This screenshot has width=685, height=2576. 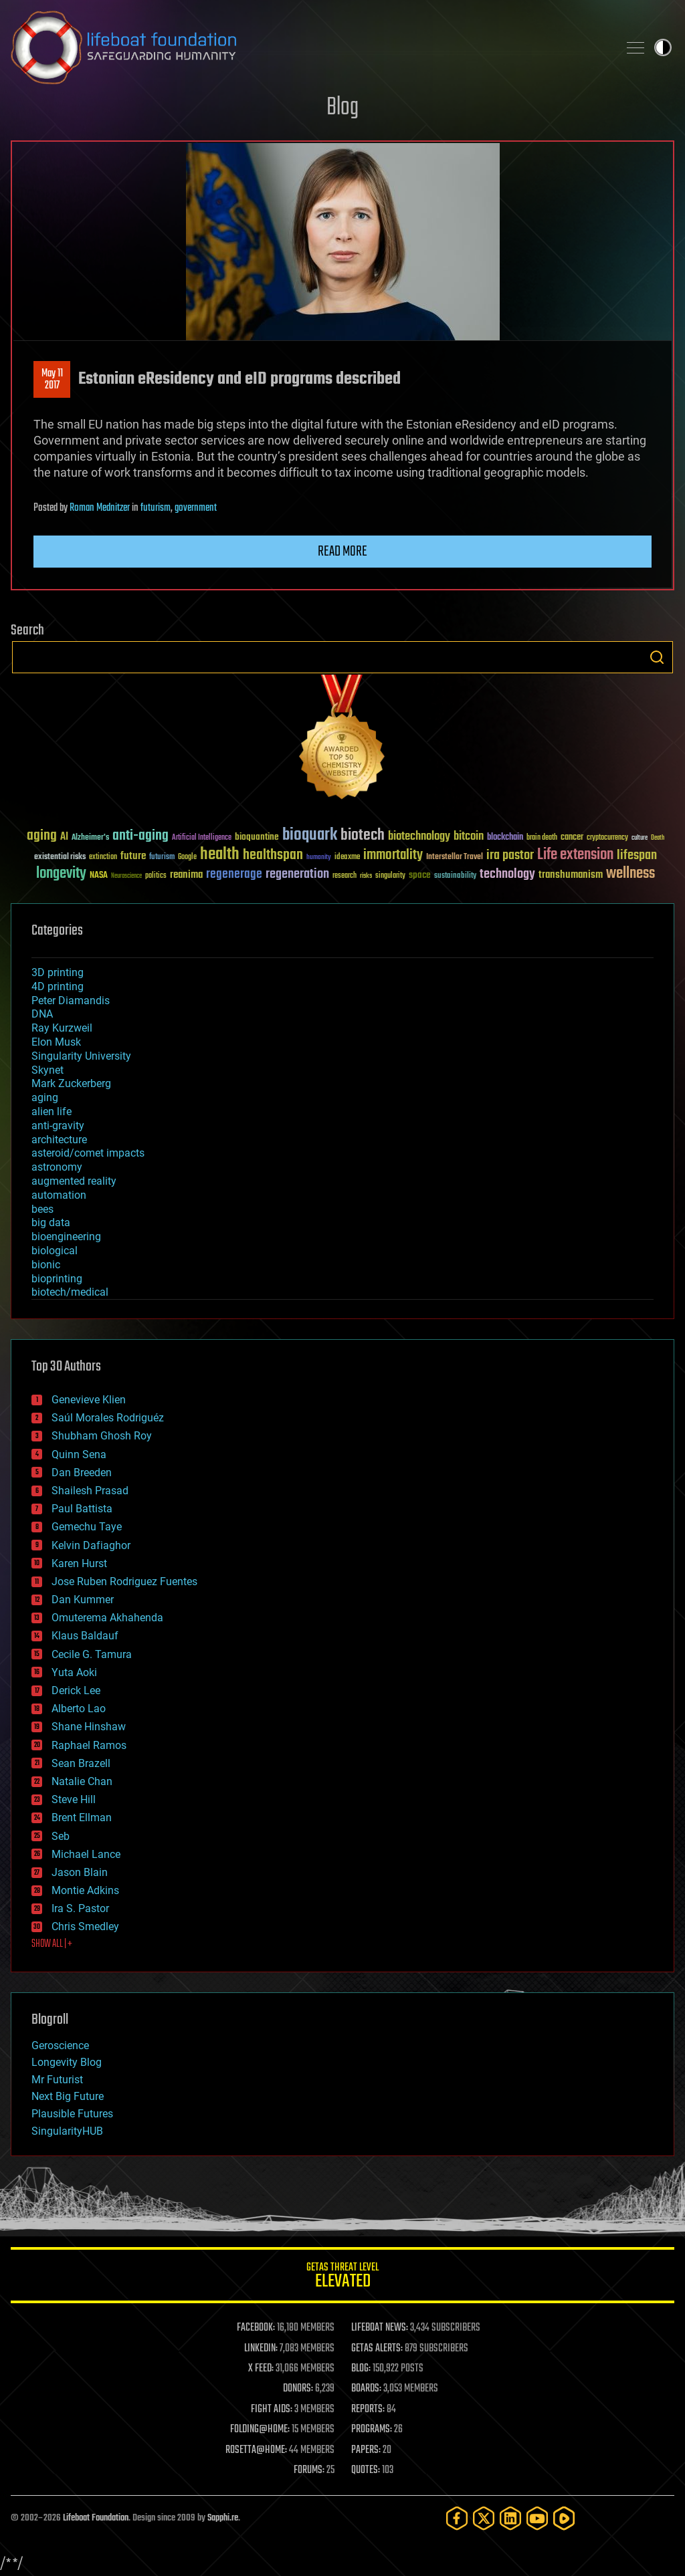 What do you see at coordinates (155, 508) in the screenshot?
I see `futurism` at bounding box center [155, 508].